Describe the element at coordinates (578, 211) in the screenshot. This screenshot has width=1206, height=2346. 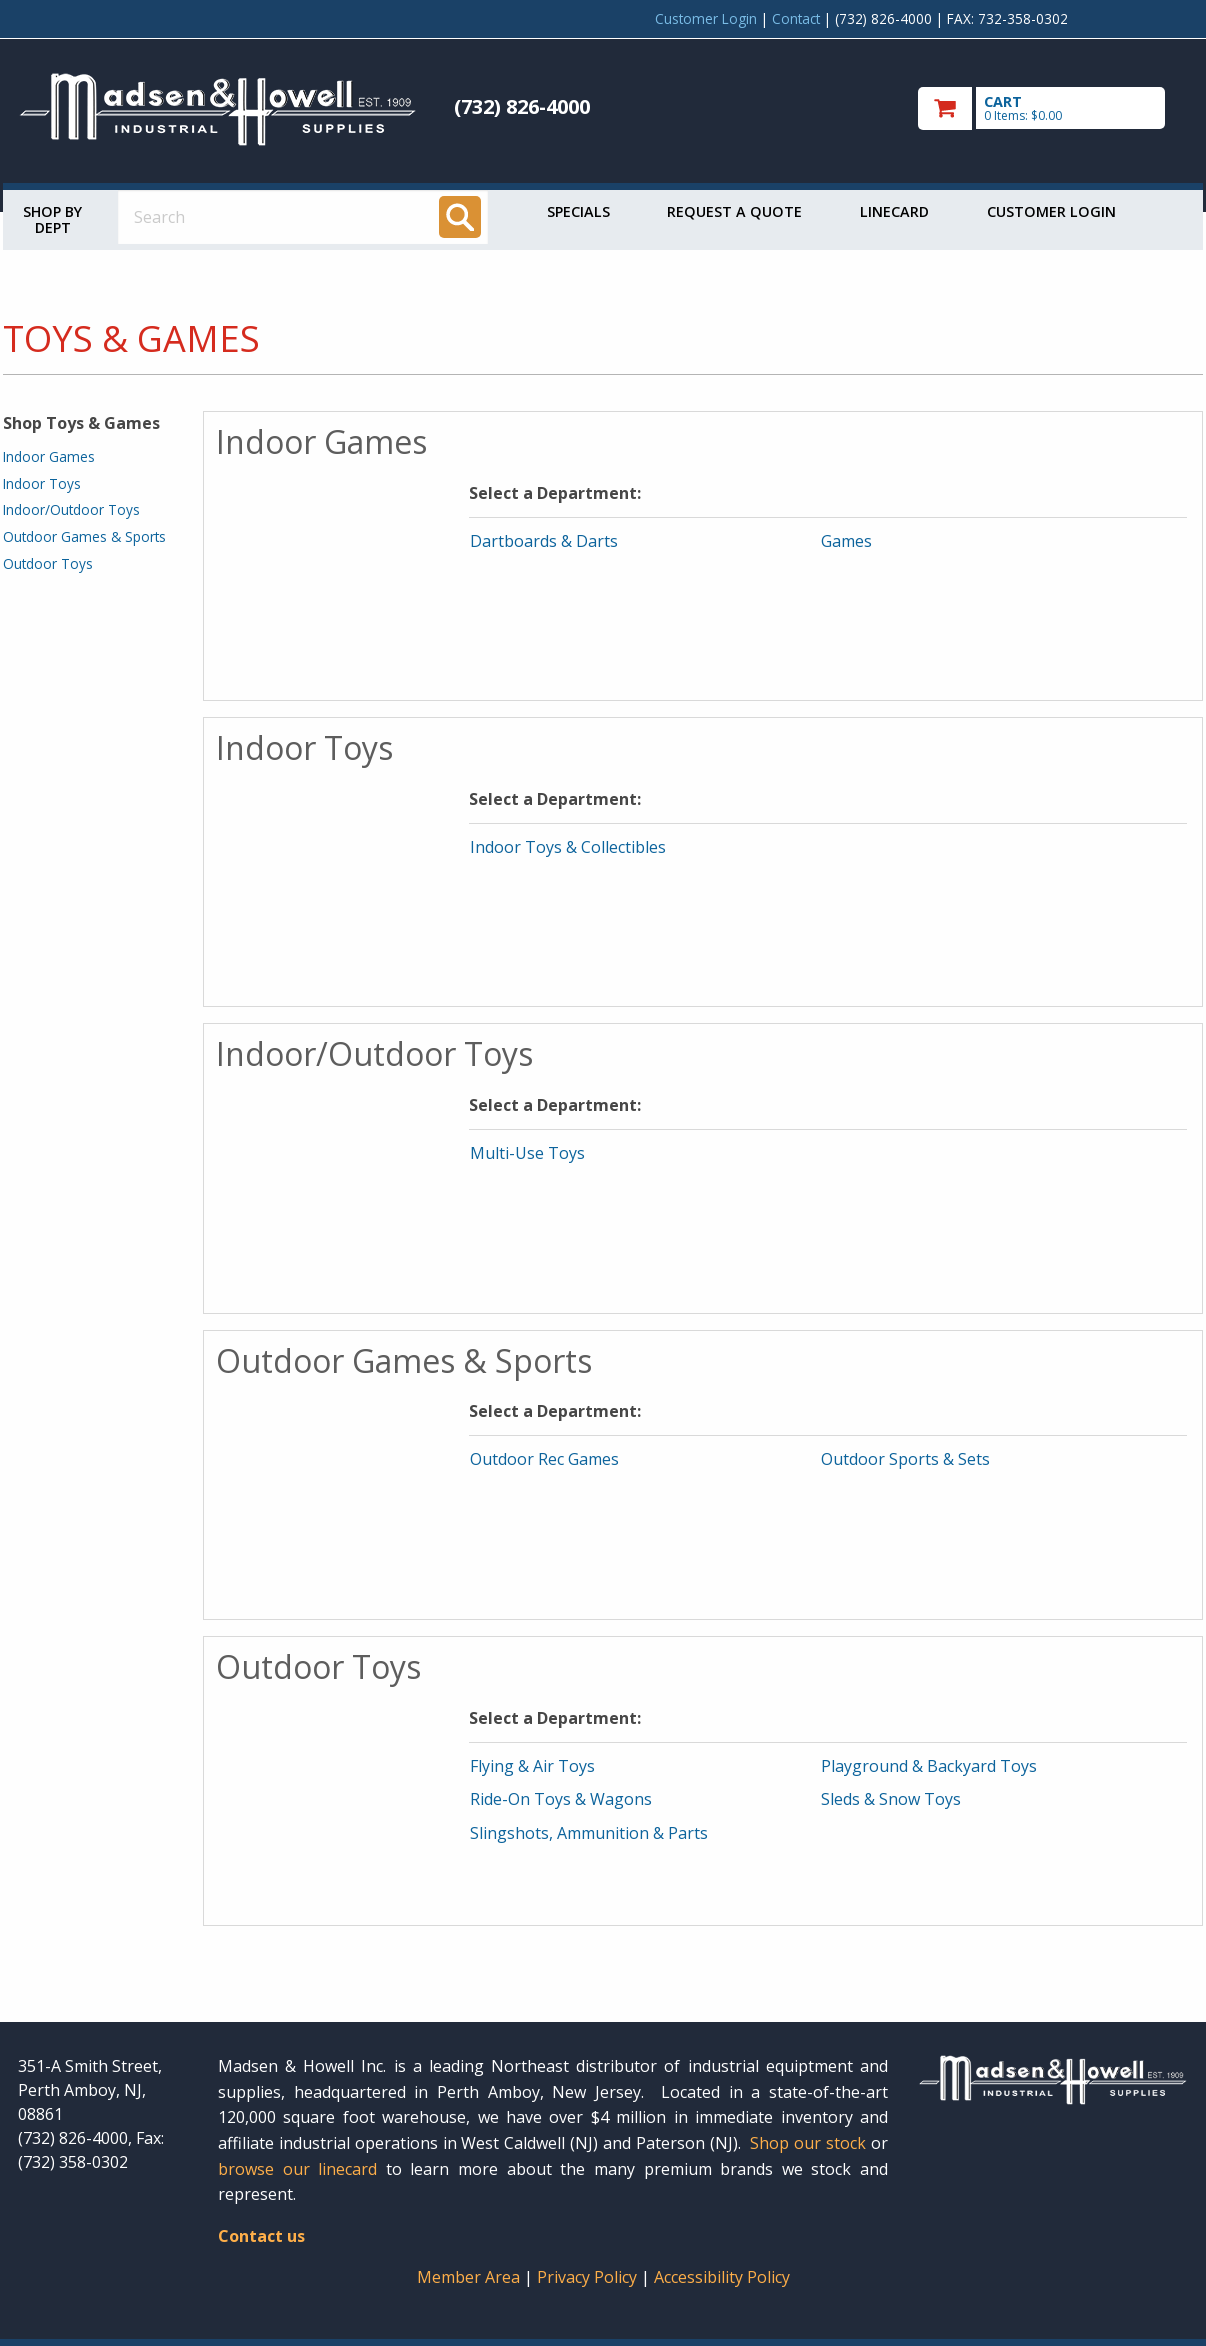
I see `Specials` at that location.